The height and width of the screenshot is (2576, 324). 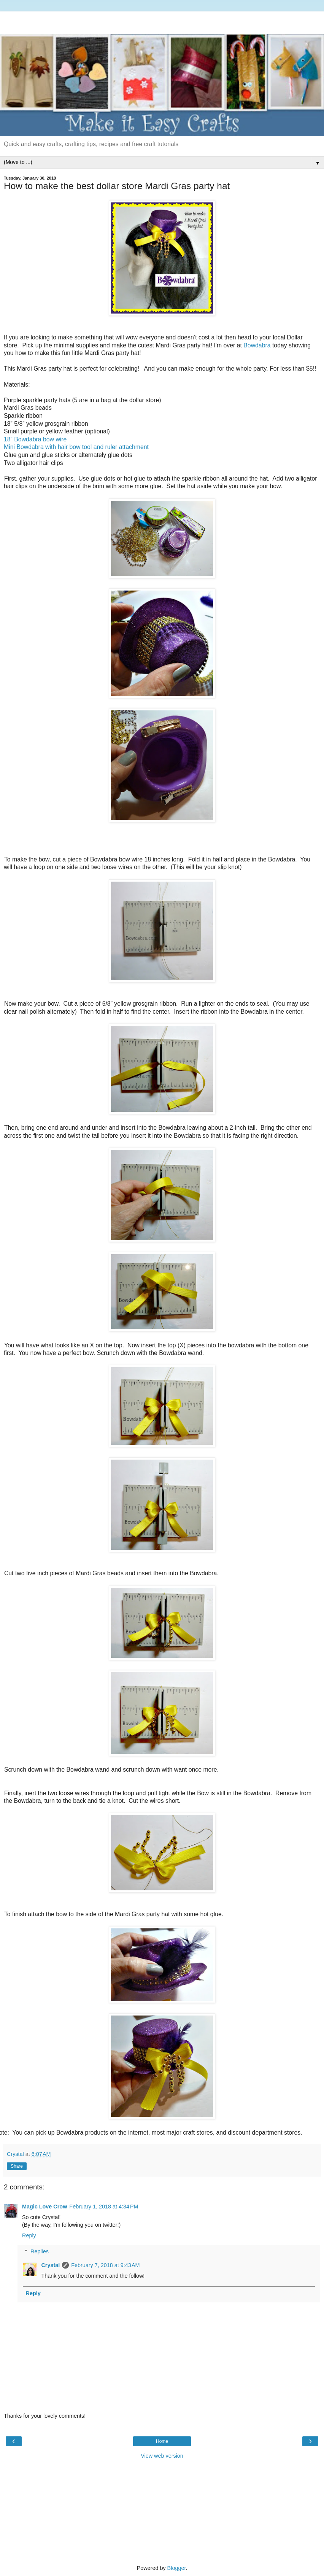 What do you see at coordinates (162, 2456) in the screenshot?
I see `View web version` at bounding box center [162, 2456].